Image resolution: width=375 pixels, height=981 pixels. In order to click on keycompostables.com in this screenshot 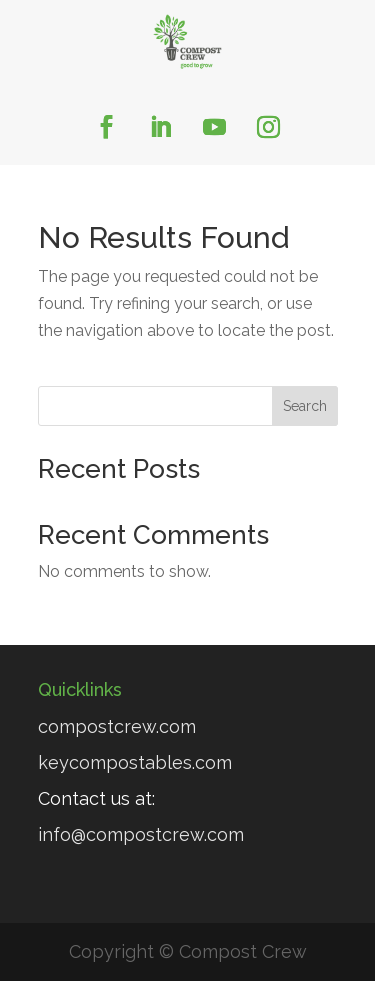, I will do `click(135, 762)`.